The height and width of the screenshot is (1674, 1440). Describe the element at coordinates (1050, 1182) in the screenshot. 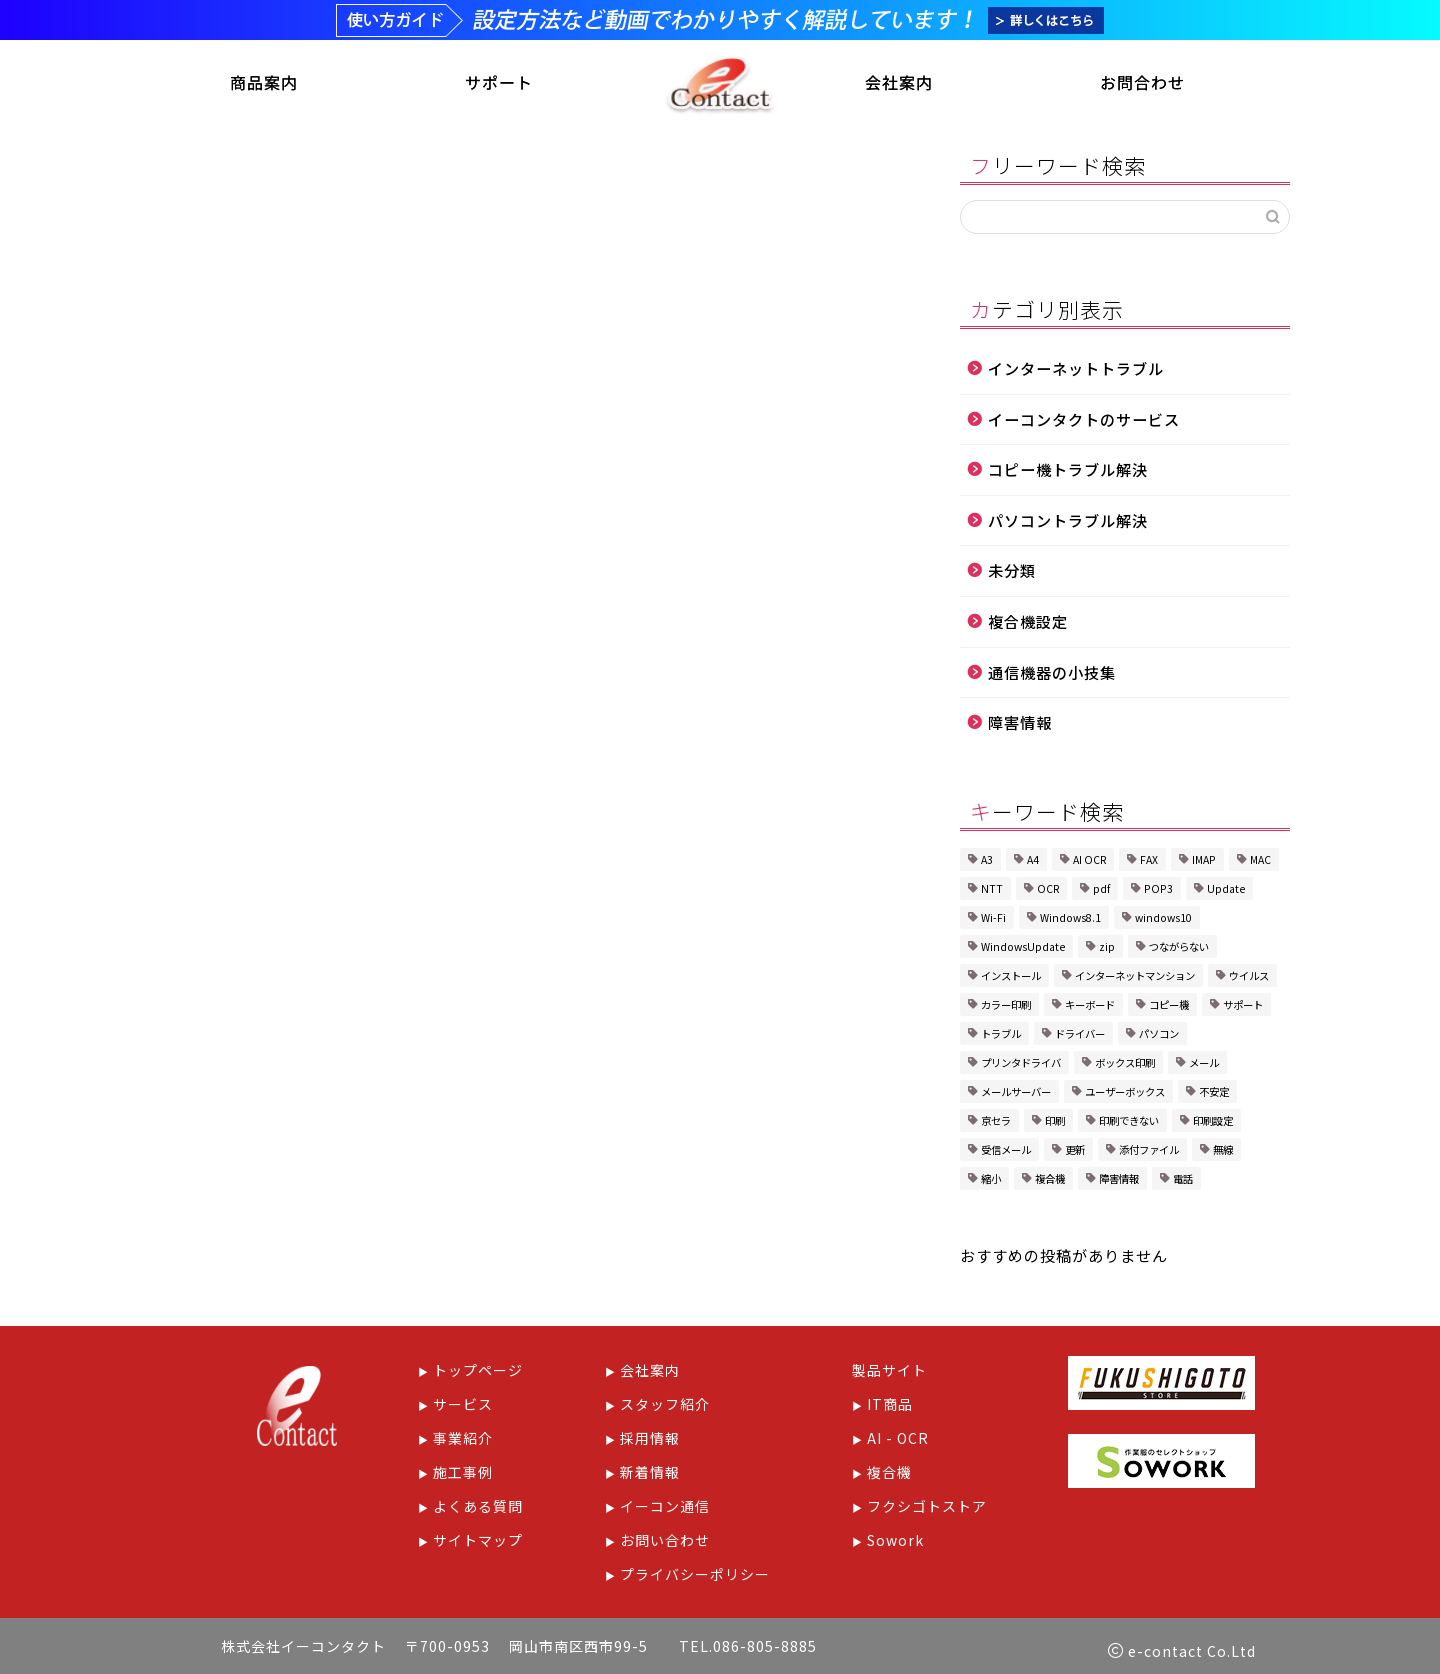

I see `複合機 [複合機 (8個の項目)]` at that location.